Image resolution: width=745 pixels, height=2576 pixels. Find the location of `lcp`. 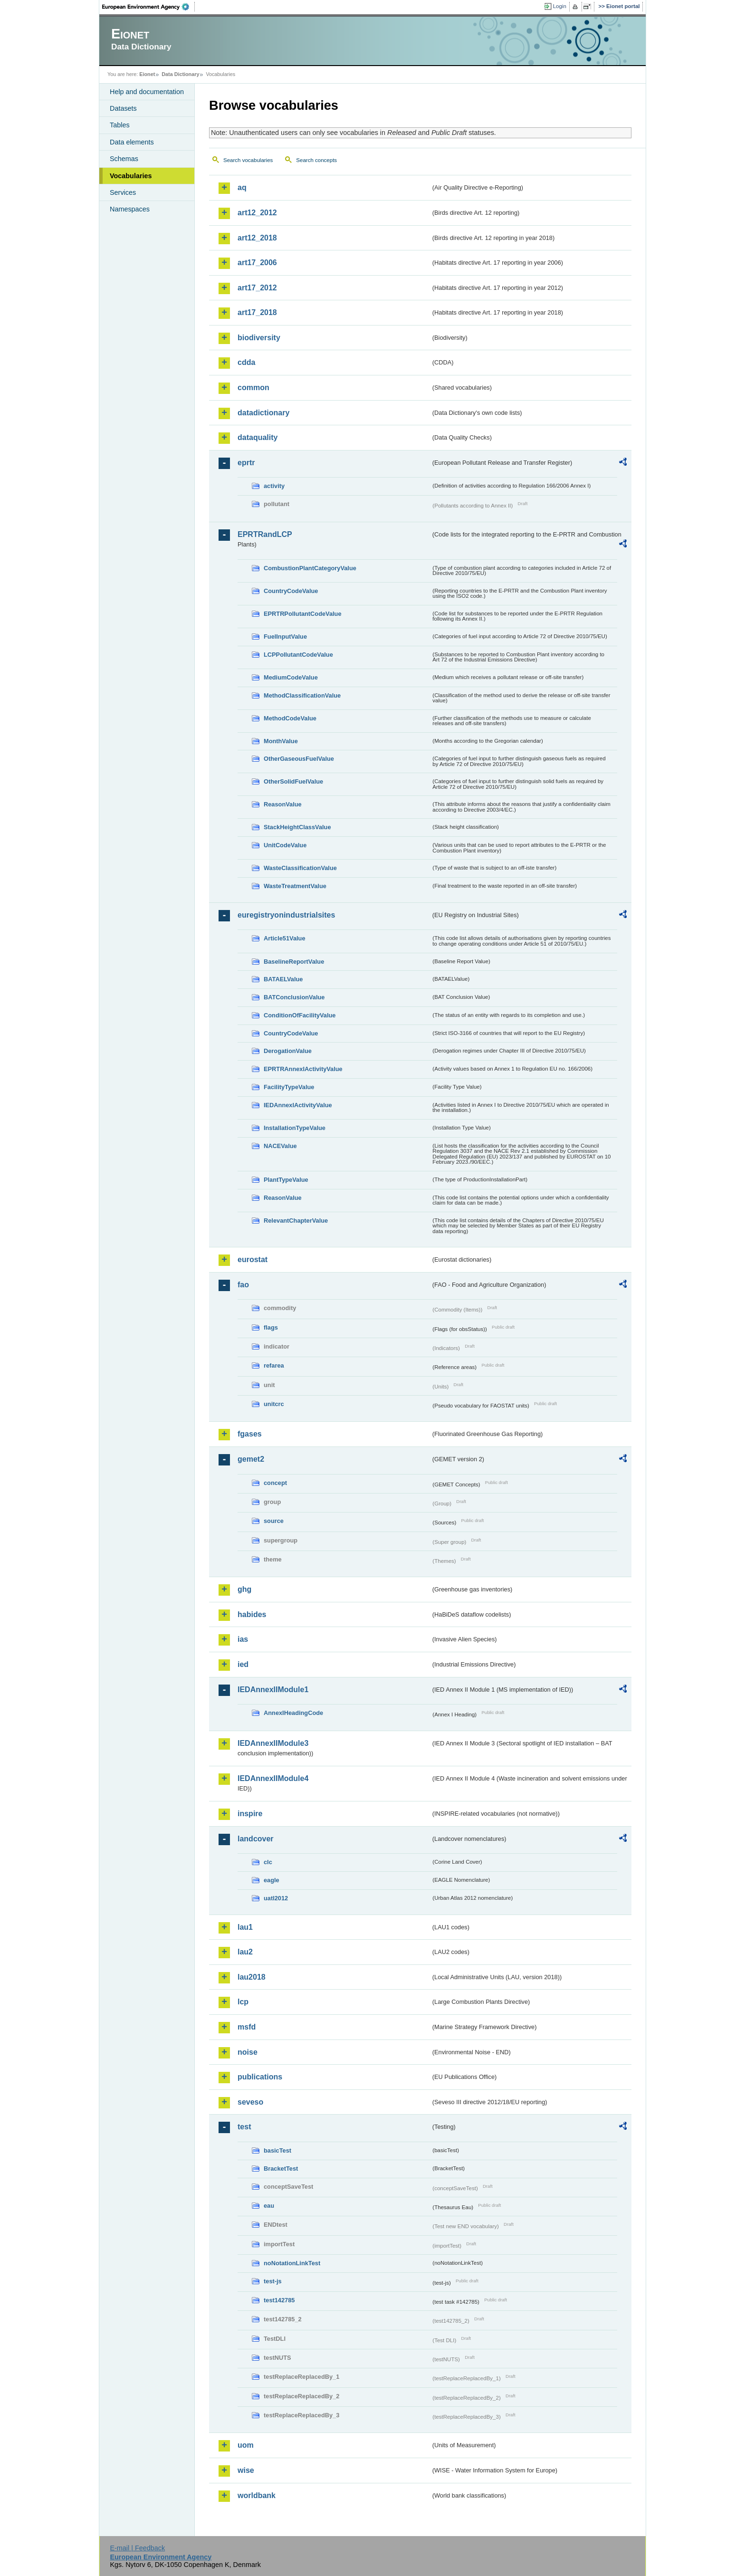

lcp is located at coordinates (243, 2002).